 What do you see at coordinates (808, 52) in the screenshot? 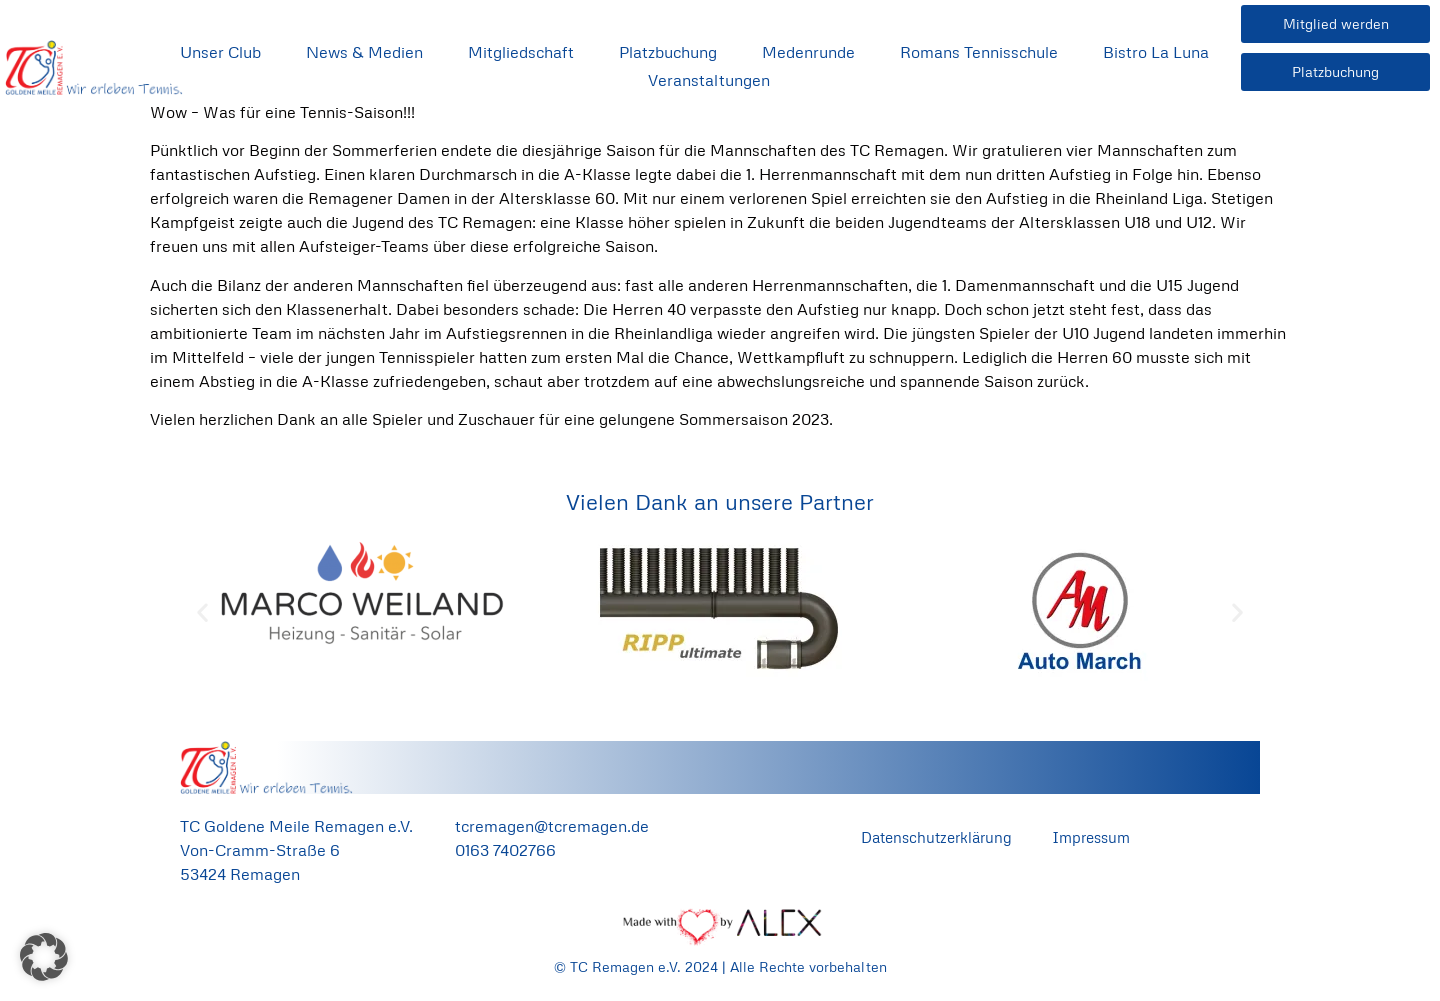
I see `Medenrunde` at bounding box center [808, 52].